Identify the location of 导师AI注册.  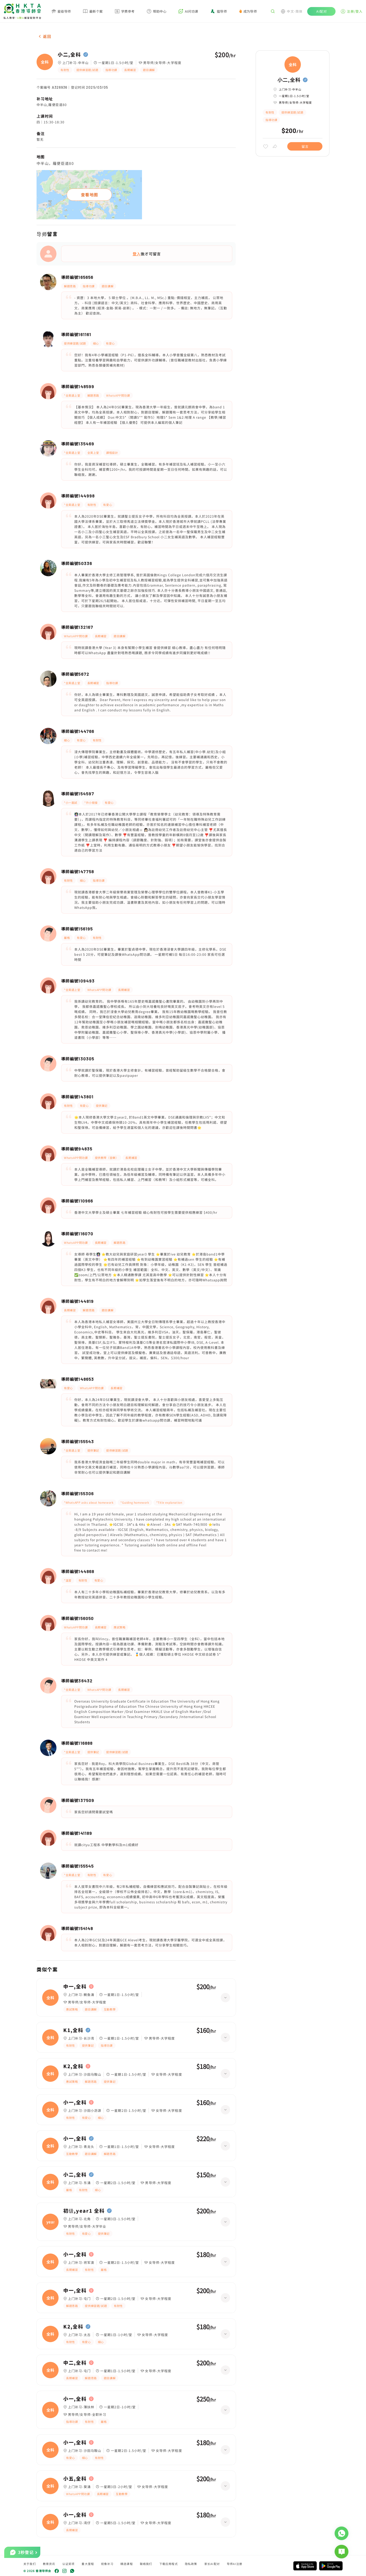
(234, 2564).